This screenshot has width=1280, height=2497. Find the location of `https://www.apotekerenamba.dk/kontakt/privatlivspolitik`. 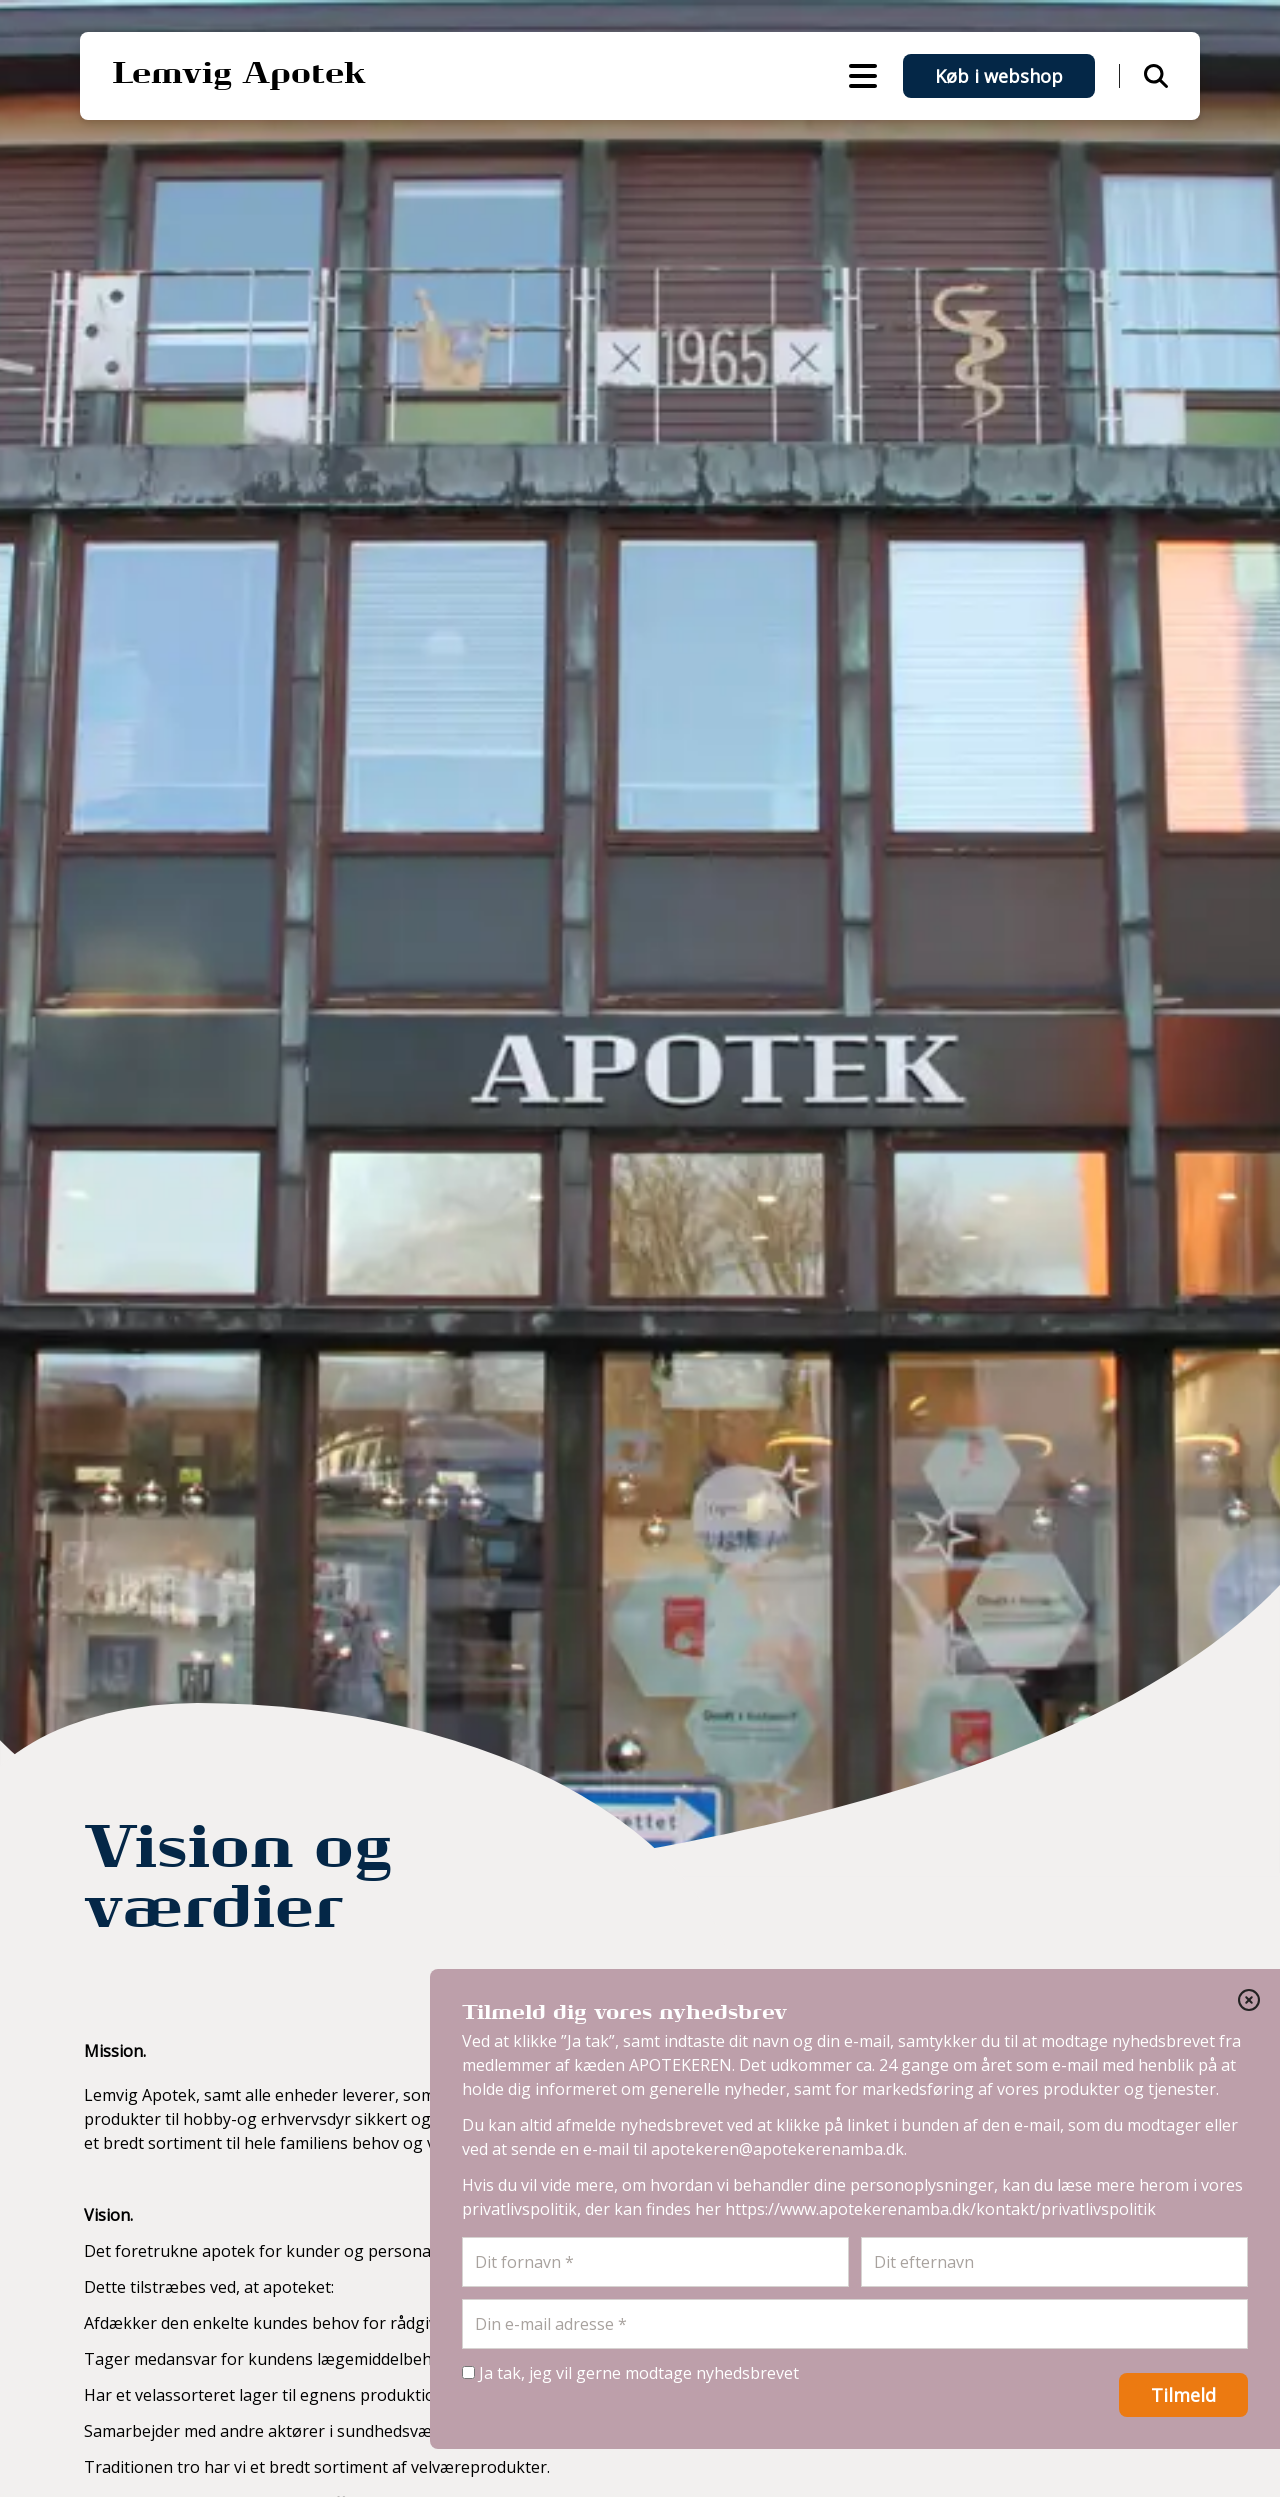

https://www.apotekerenamba.dk/kontakt/privatlivspolitik is located at coordinates (940, 2209).